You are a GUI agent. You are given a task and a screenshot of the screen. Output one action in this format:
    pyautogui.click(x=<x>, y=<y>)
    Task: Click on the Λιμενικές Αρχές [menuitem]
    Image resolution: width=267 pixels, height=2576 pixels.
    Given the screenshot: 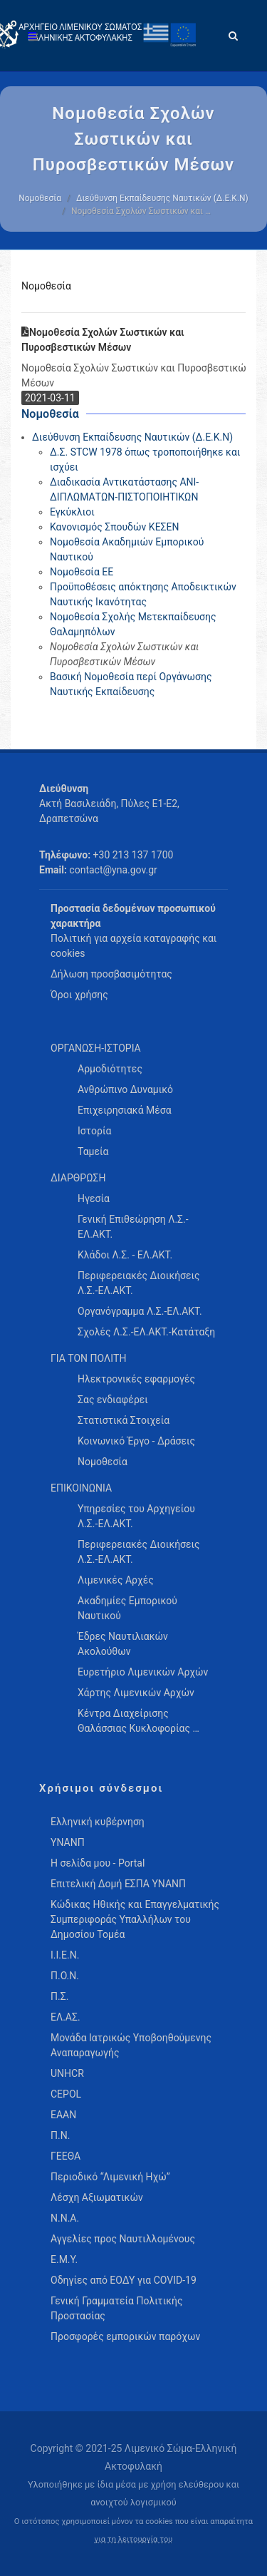 What is the action you would take?
    pyautogui.click(x=116, y=1580)
    